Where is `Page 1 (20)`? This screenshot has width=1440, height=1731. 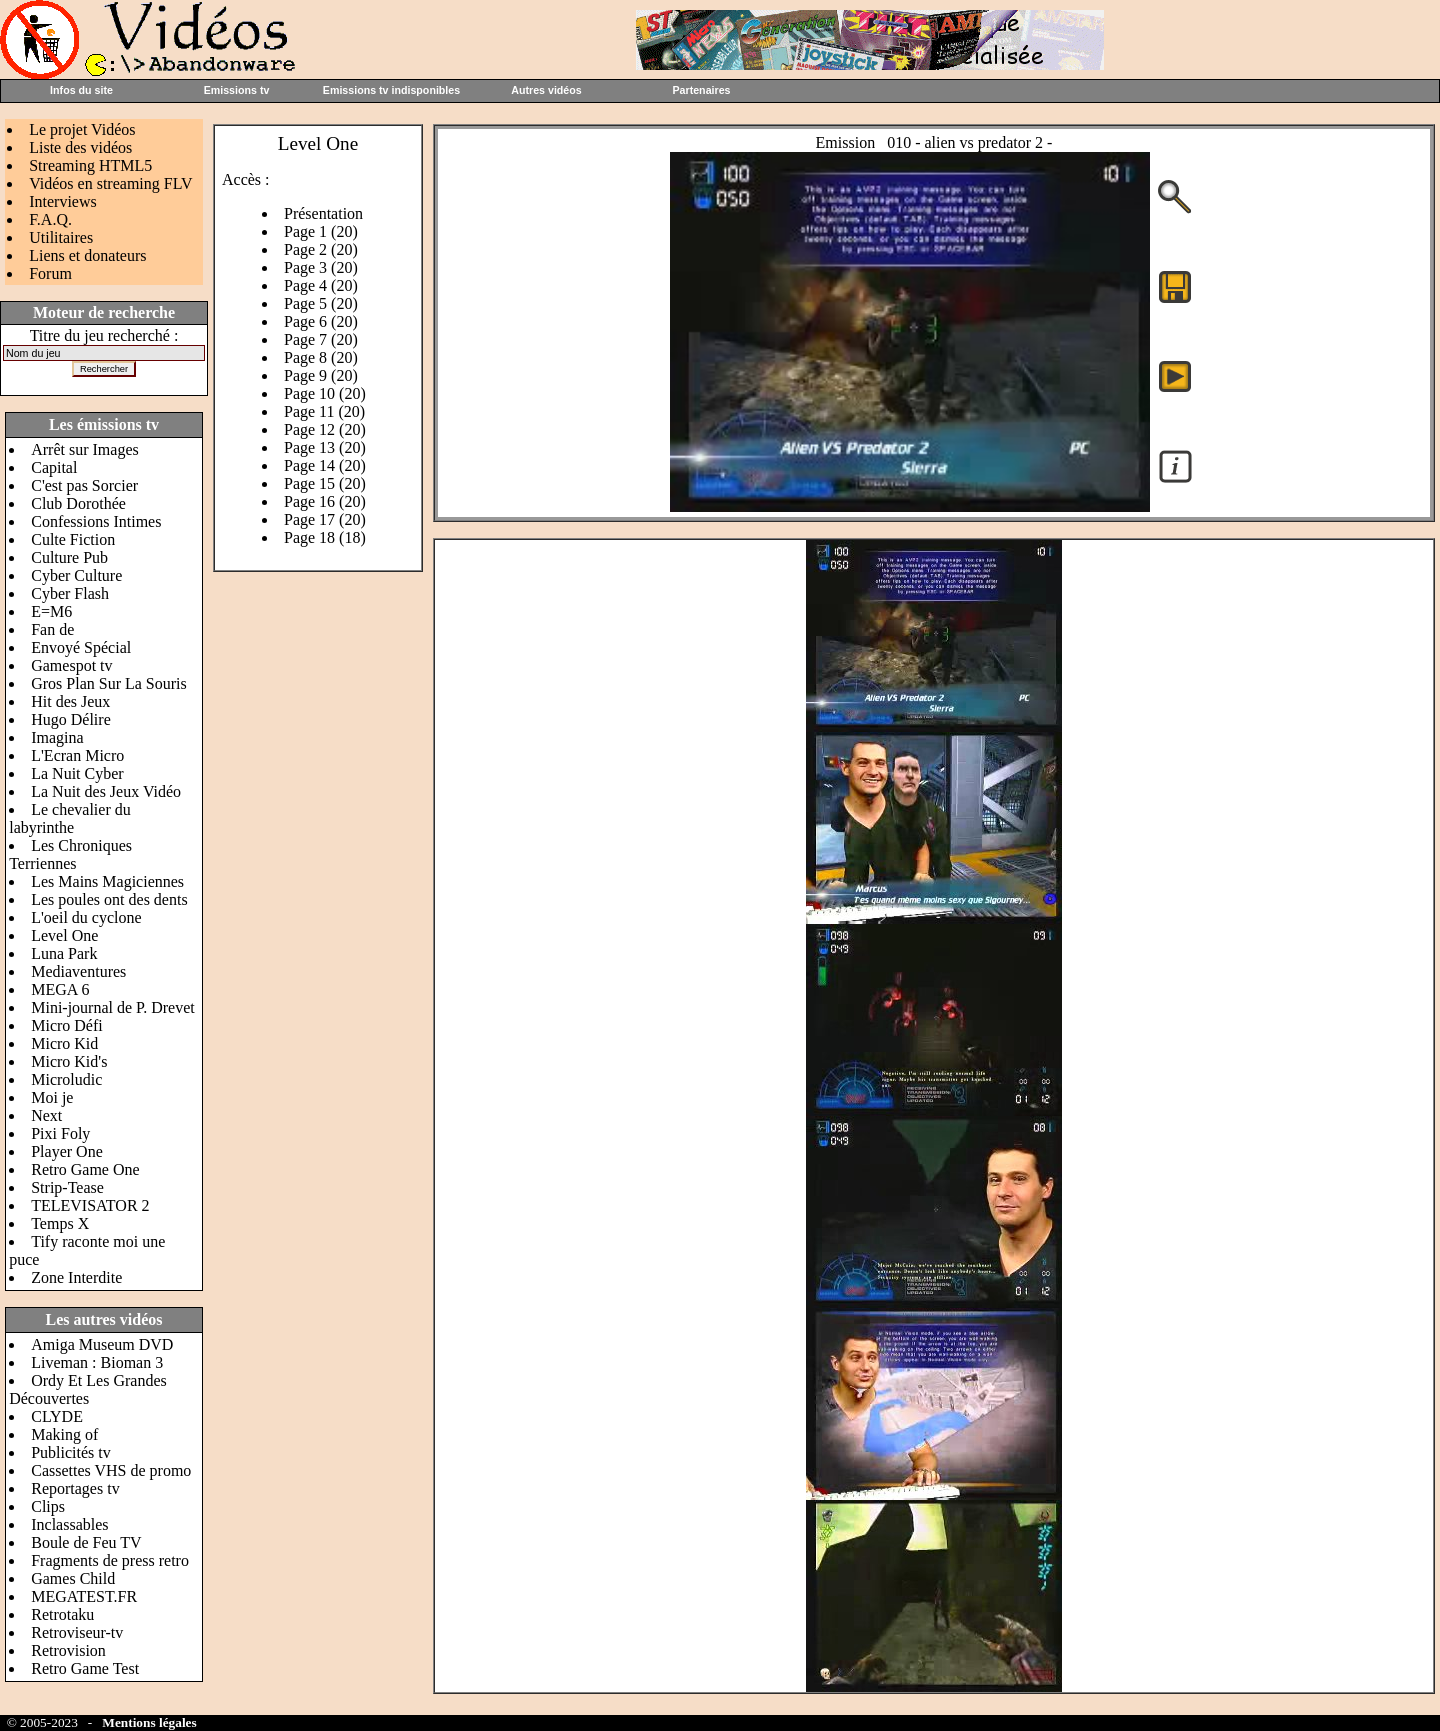
Page 1 (20) is located at coordinates (321, 231).